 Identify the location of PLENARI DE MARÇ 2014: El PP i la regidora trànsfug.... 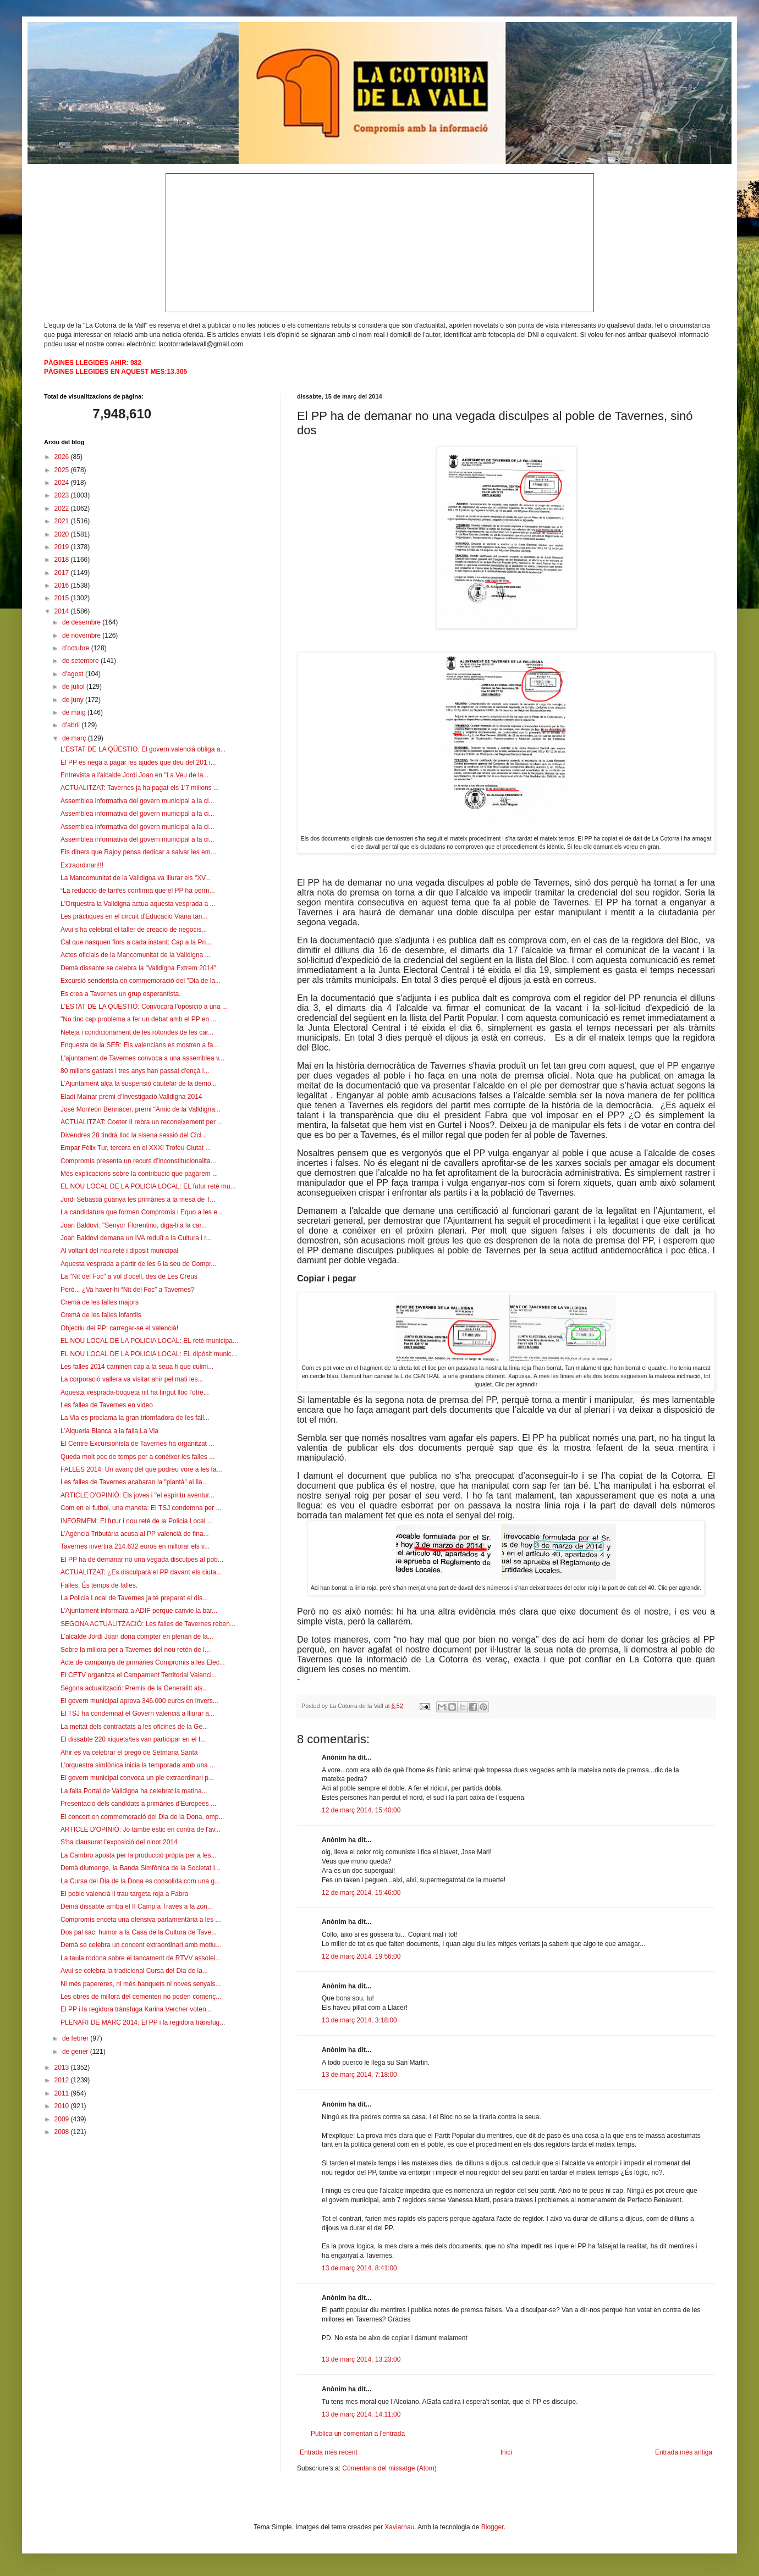
(143, 2022).